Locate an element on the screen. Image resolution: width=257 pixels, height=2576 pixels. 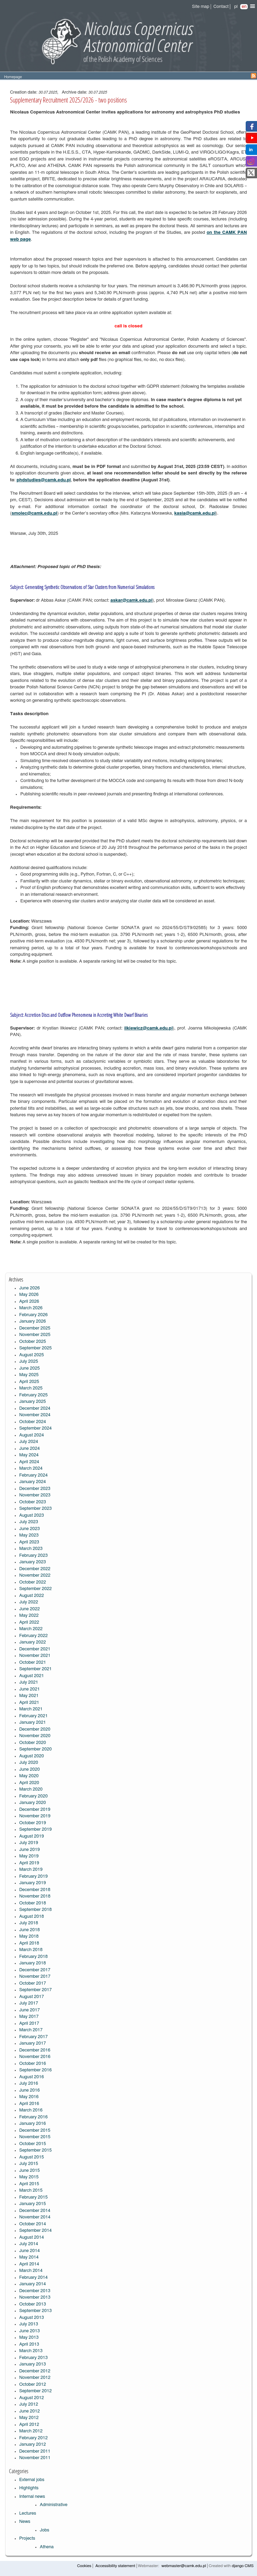
February 2020 is located at coordinates (33, 1796).